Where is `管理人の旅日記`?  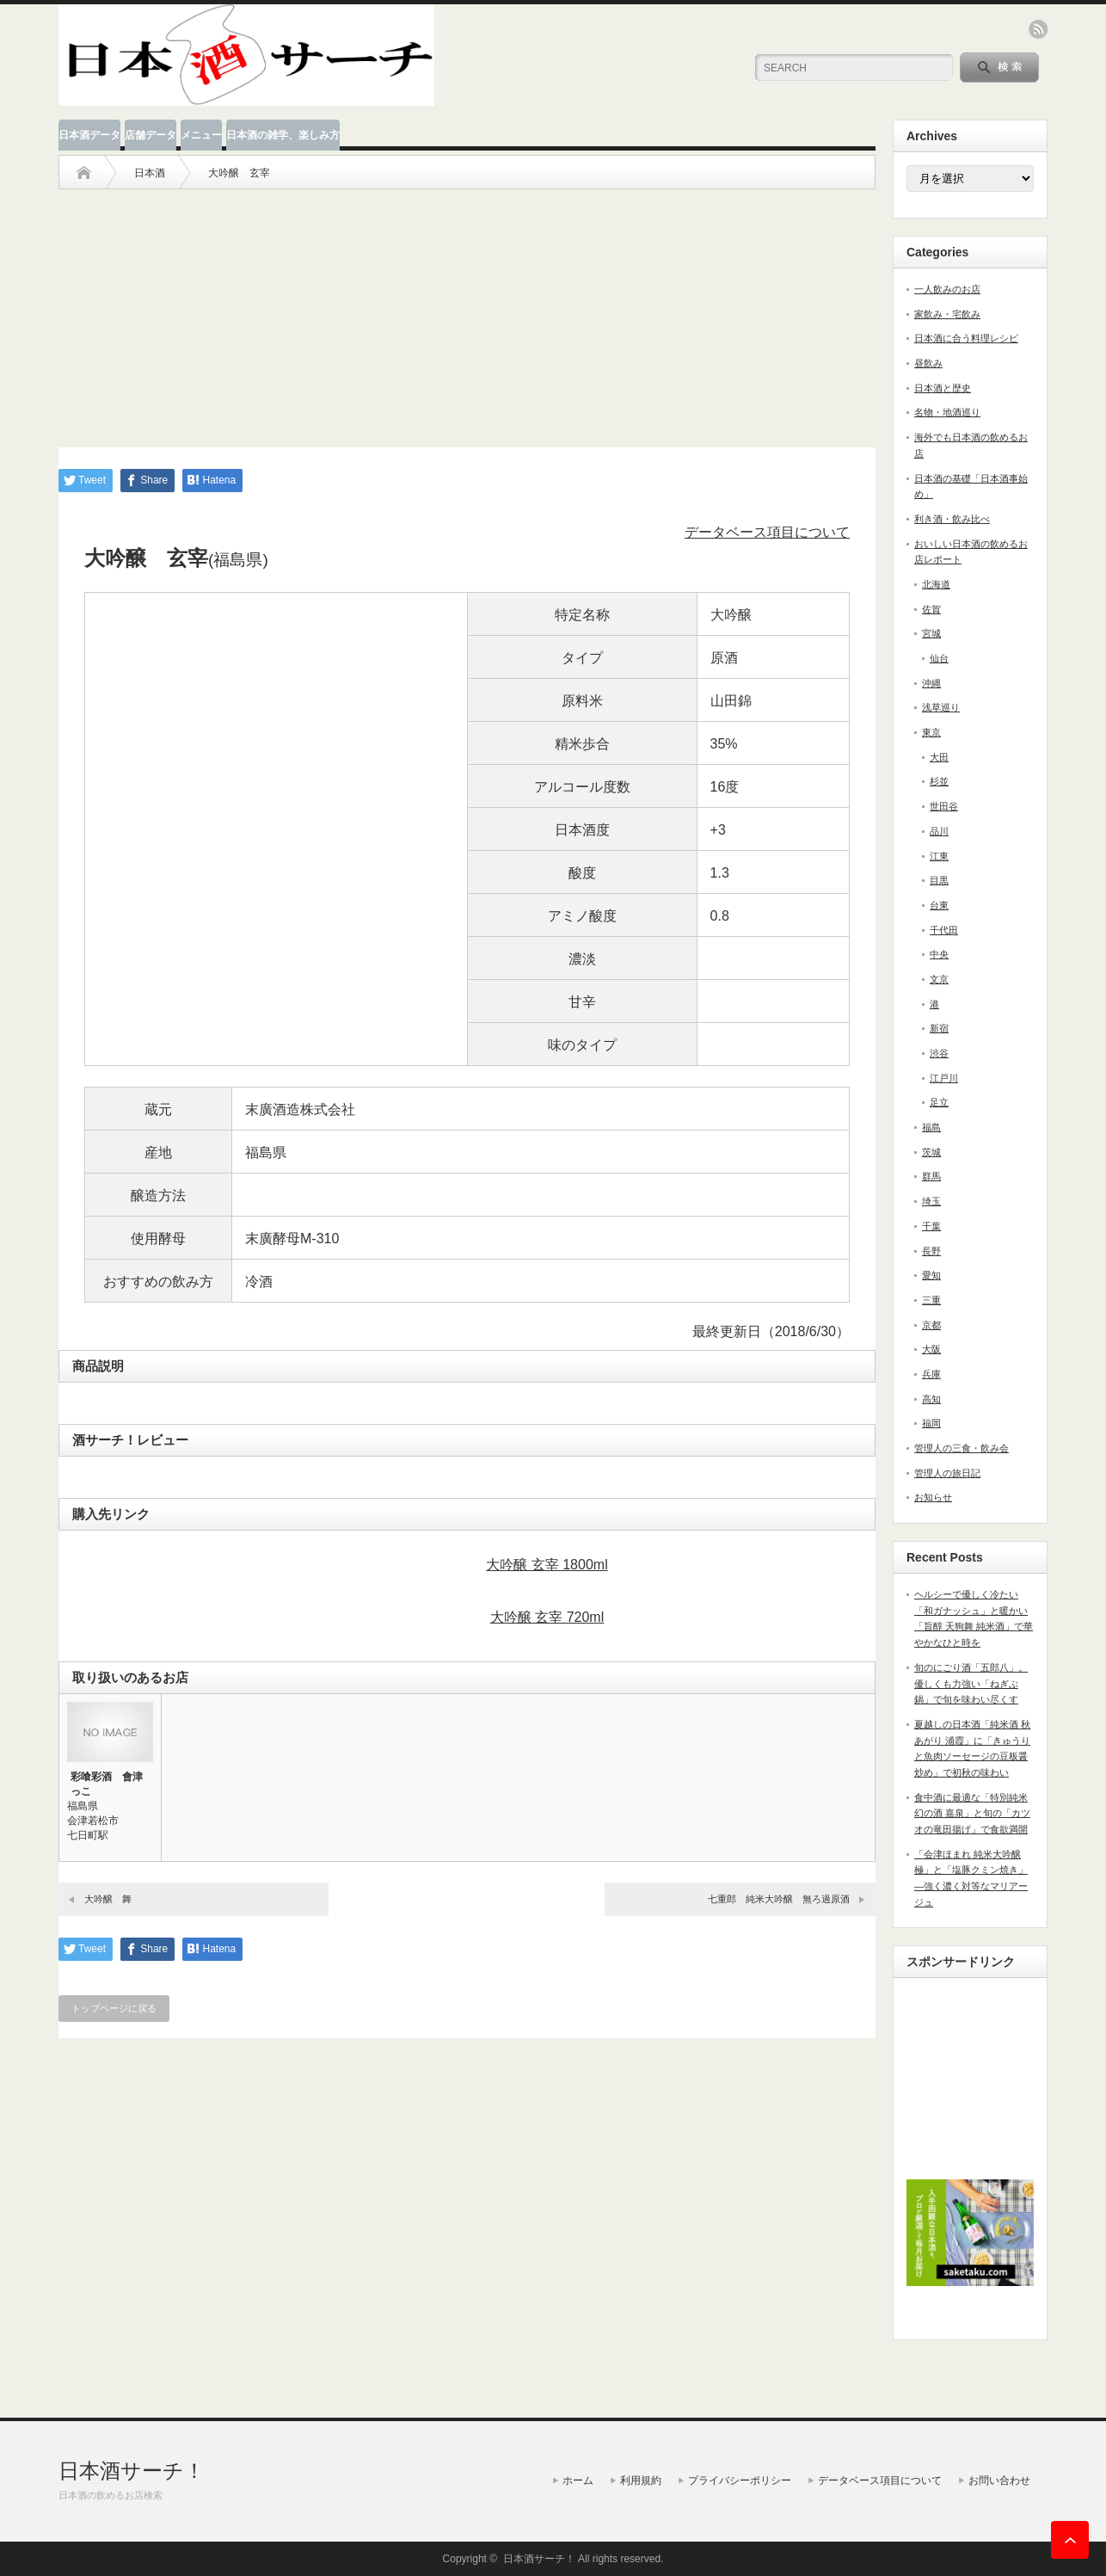
管理人の旅日記 is located at coordinates (947, 1473).